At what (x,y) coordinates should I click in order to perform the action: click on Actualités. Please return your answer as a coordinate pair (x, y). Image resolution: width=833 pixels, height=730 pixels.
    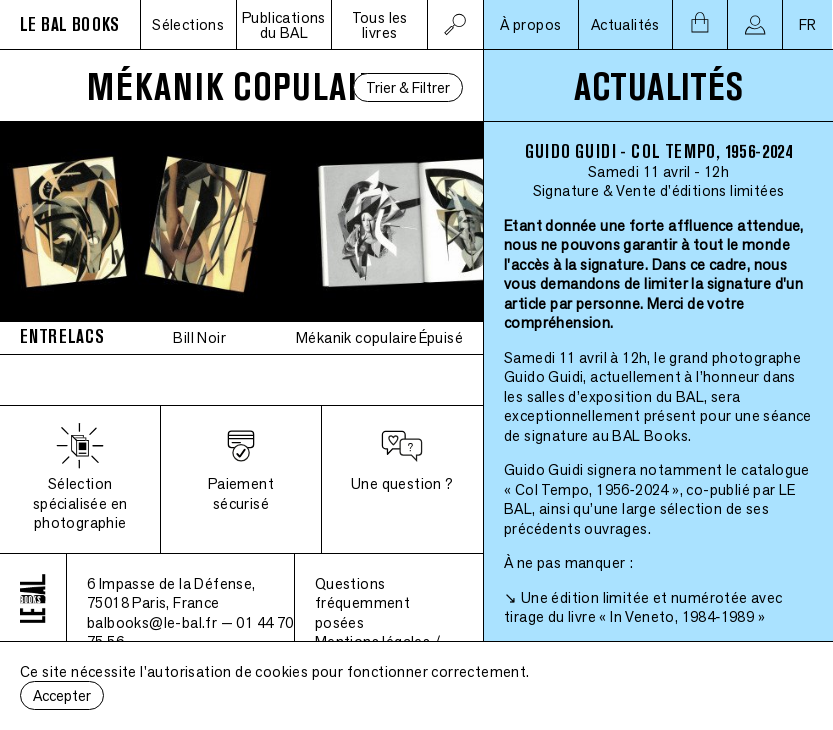
    Looking at the image, I should click on (625, 24).